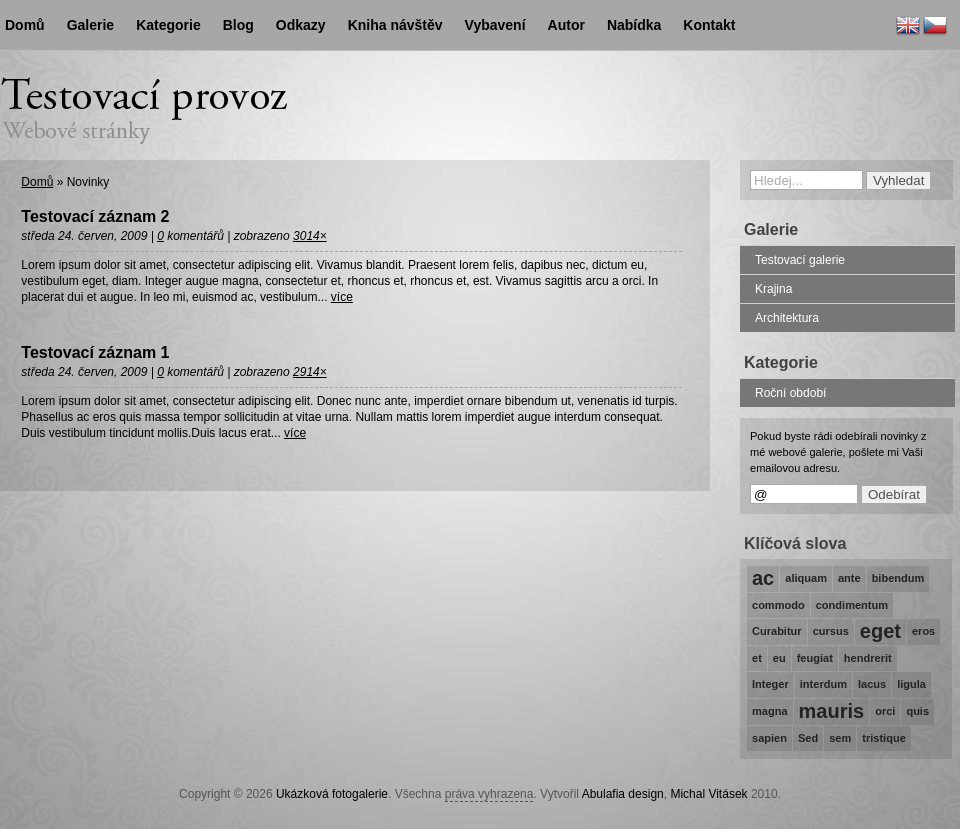 The height and width of the screenshot is (829, 960). I want to click on et, so click(757, 658).